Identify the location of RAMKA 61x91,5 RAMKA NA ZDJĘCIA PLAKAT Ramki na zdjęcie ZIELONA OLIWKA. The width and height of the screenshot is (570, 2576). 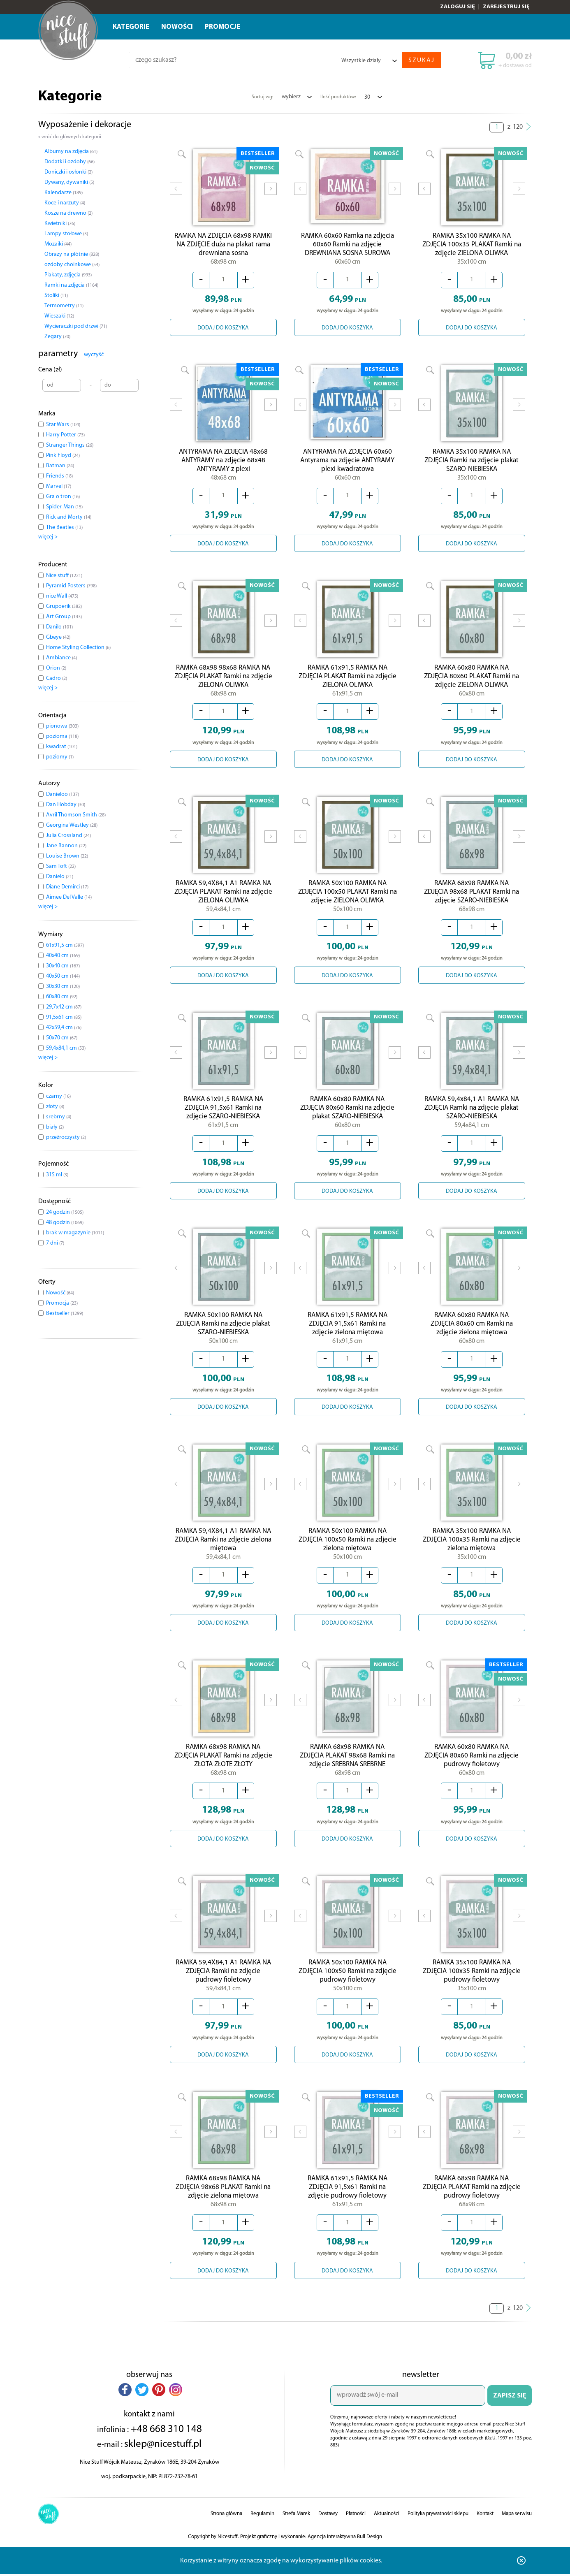
(347, 682).